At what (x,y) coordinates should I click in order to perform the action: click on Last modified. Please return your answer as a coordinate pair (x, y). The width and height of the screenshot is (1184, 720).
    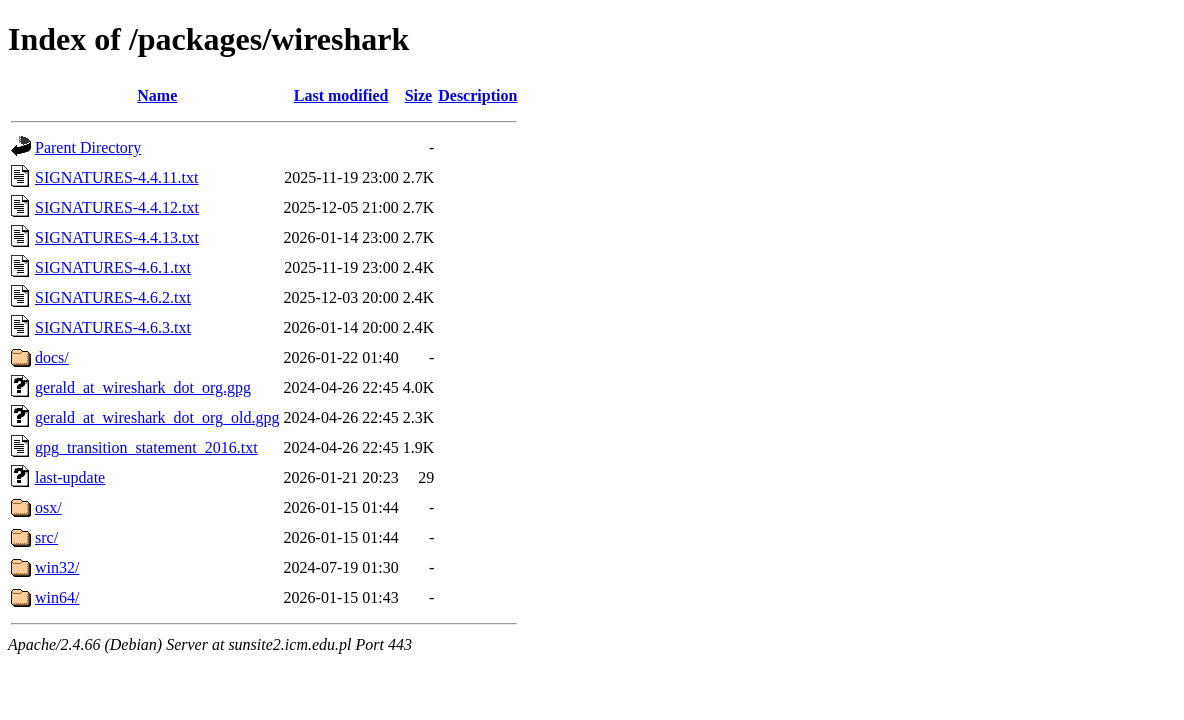
    Looking at the image, I should click on (341, 95).